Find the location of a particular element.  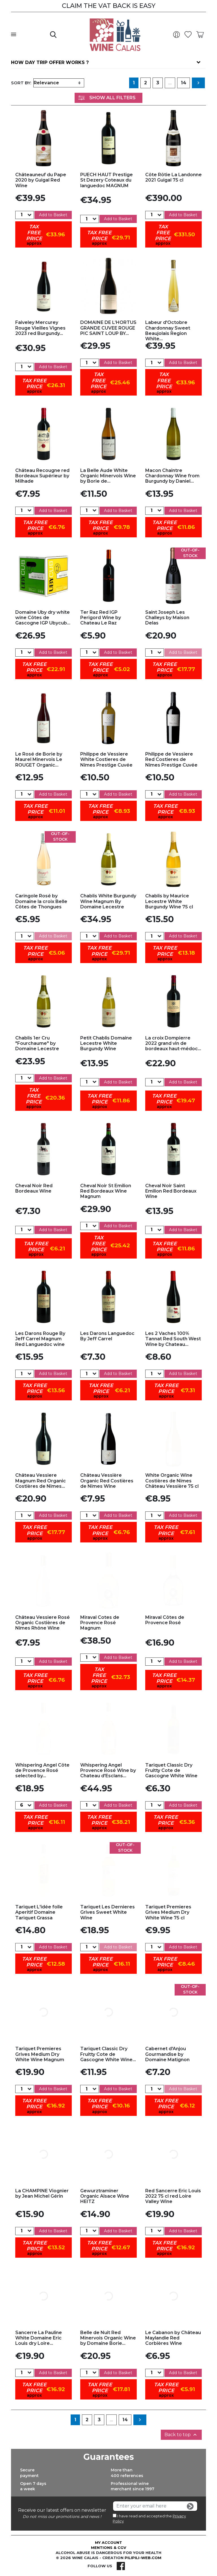

Cabernet d'Anjou Gourmandise by Domaine Matignon is located at coordinates (167, 2054).